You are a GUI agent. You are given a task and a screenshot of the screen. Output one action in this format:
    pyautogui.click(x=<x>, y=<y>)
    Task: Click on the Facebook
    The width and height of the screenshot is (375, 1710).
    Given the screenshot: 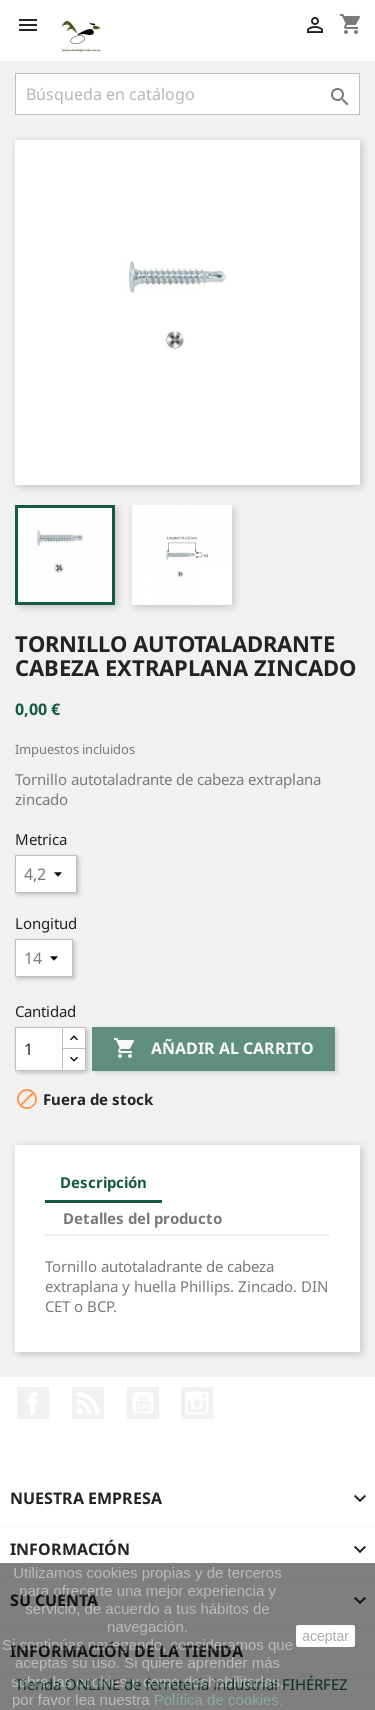 What is the action you would take?
    pyautogui.click(x=33, y=1403)
    